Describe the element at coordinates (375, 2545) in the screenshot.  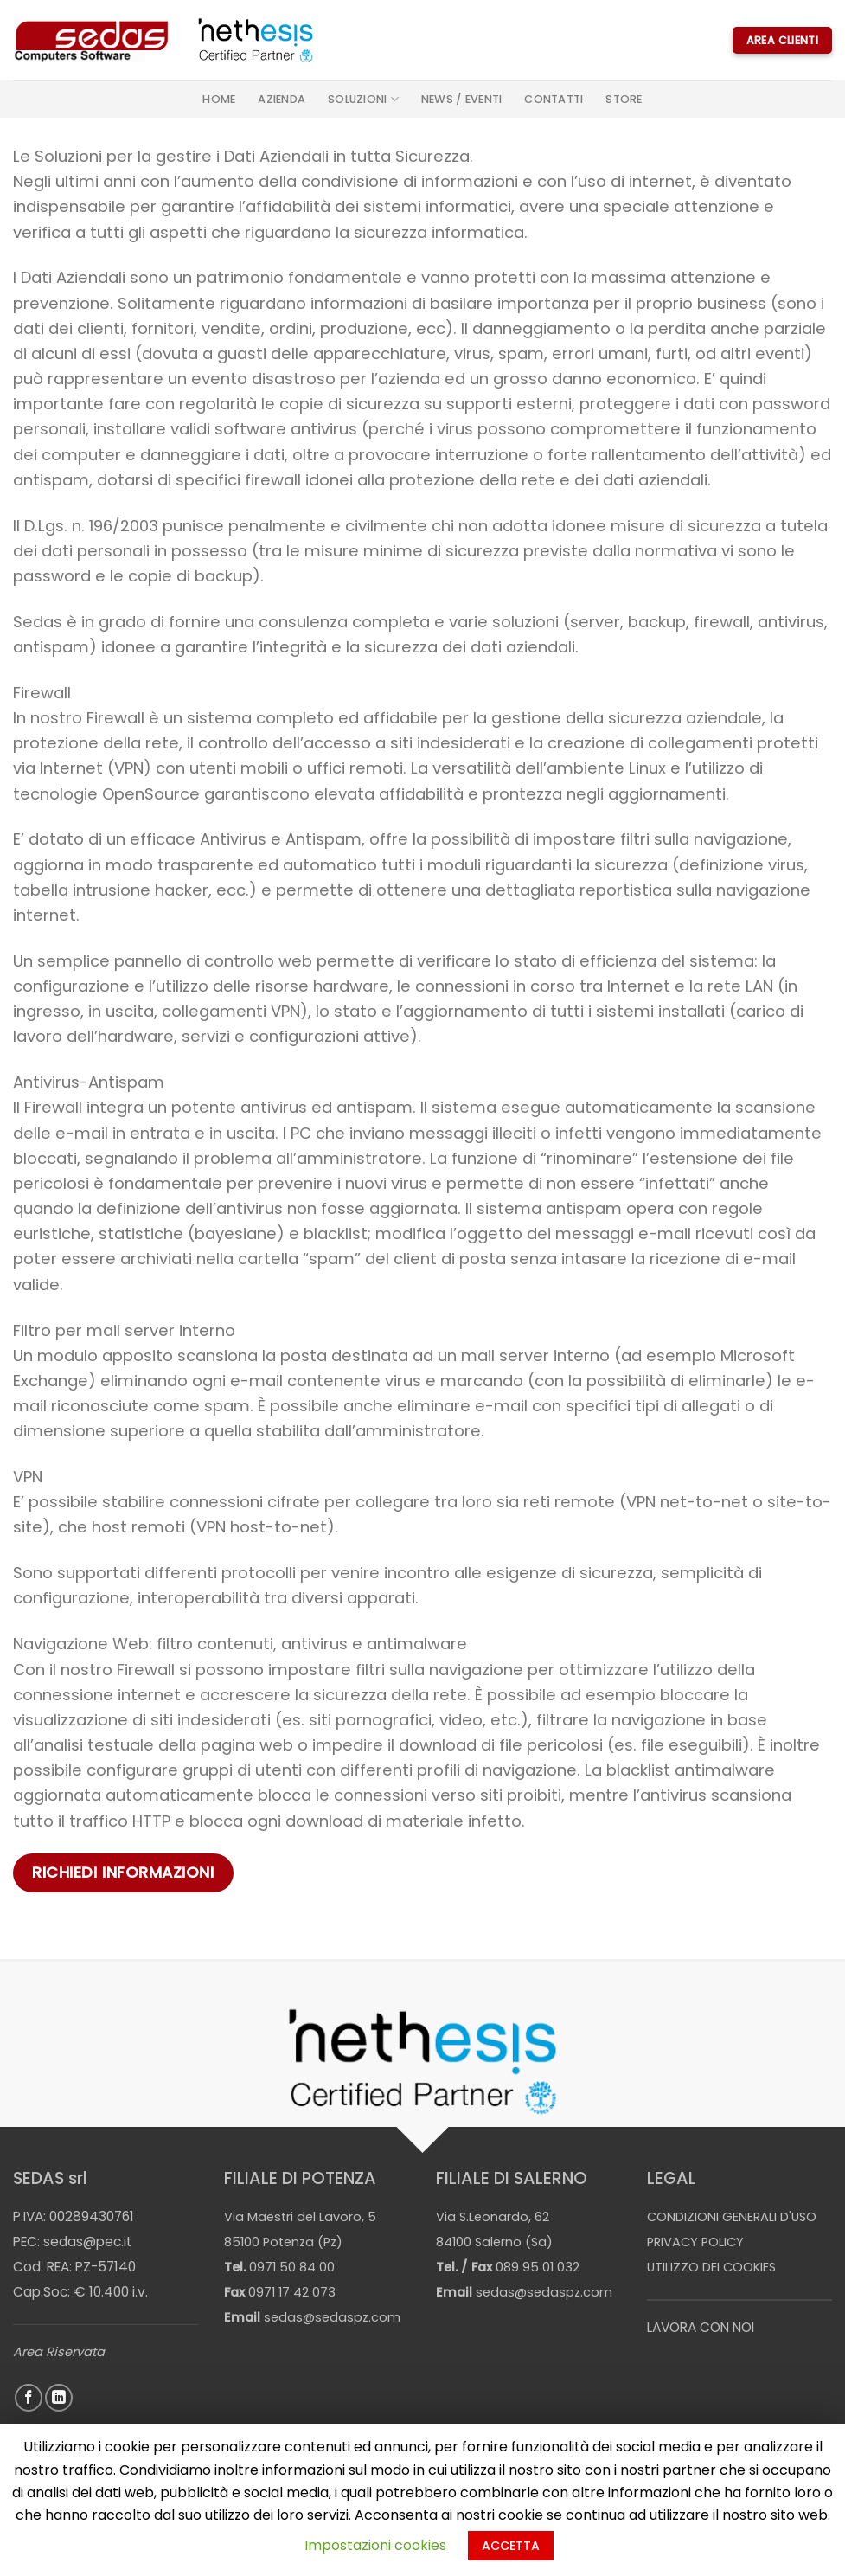
I see `Impostazioni cookies` at that location.